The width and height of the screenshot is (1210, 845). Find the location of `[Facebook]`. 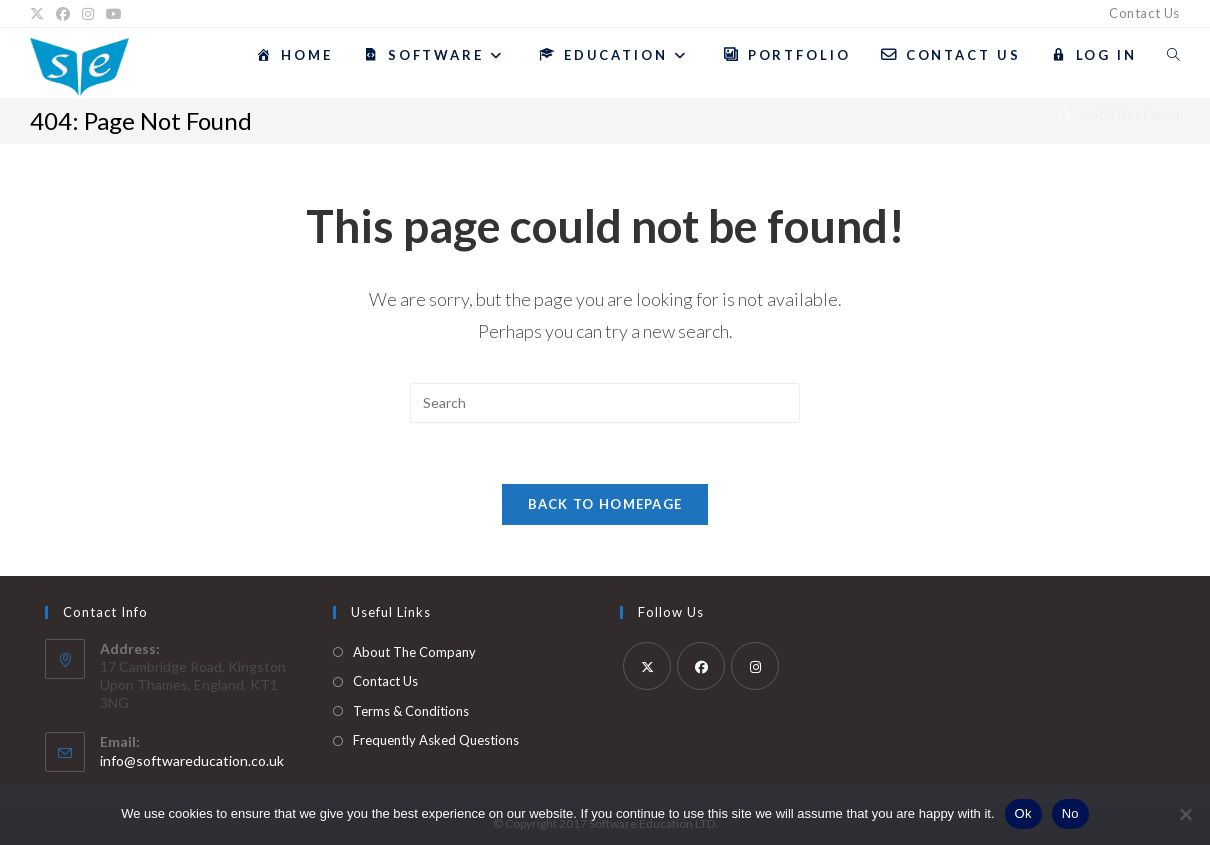

[Facebook] is located at coordinates (63, 14).